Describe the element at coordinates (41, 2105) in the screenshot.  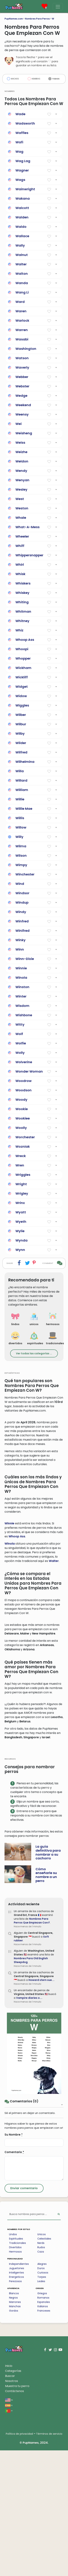
I see `Howard stern sue...` at that location.